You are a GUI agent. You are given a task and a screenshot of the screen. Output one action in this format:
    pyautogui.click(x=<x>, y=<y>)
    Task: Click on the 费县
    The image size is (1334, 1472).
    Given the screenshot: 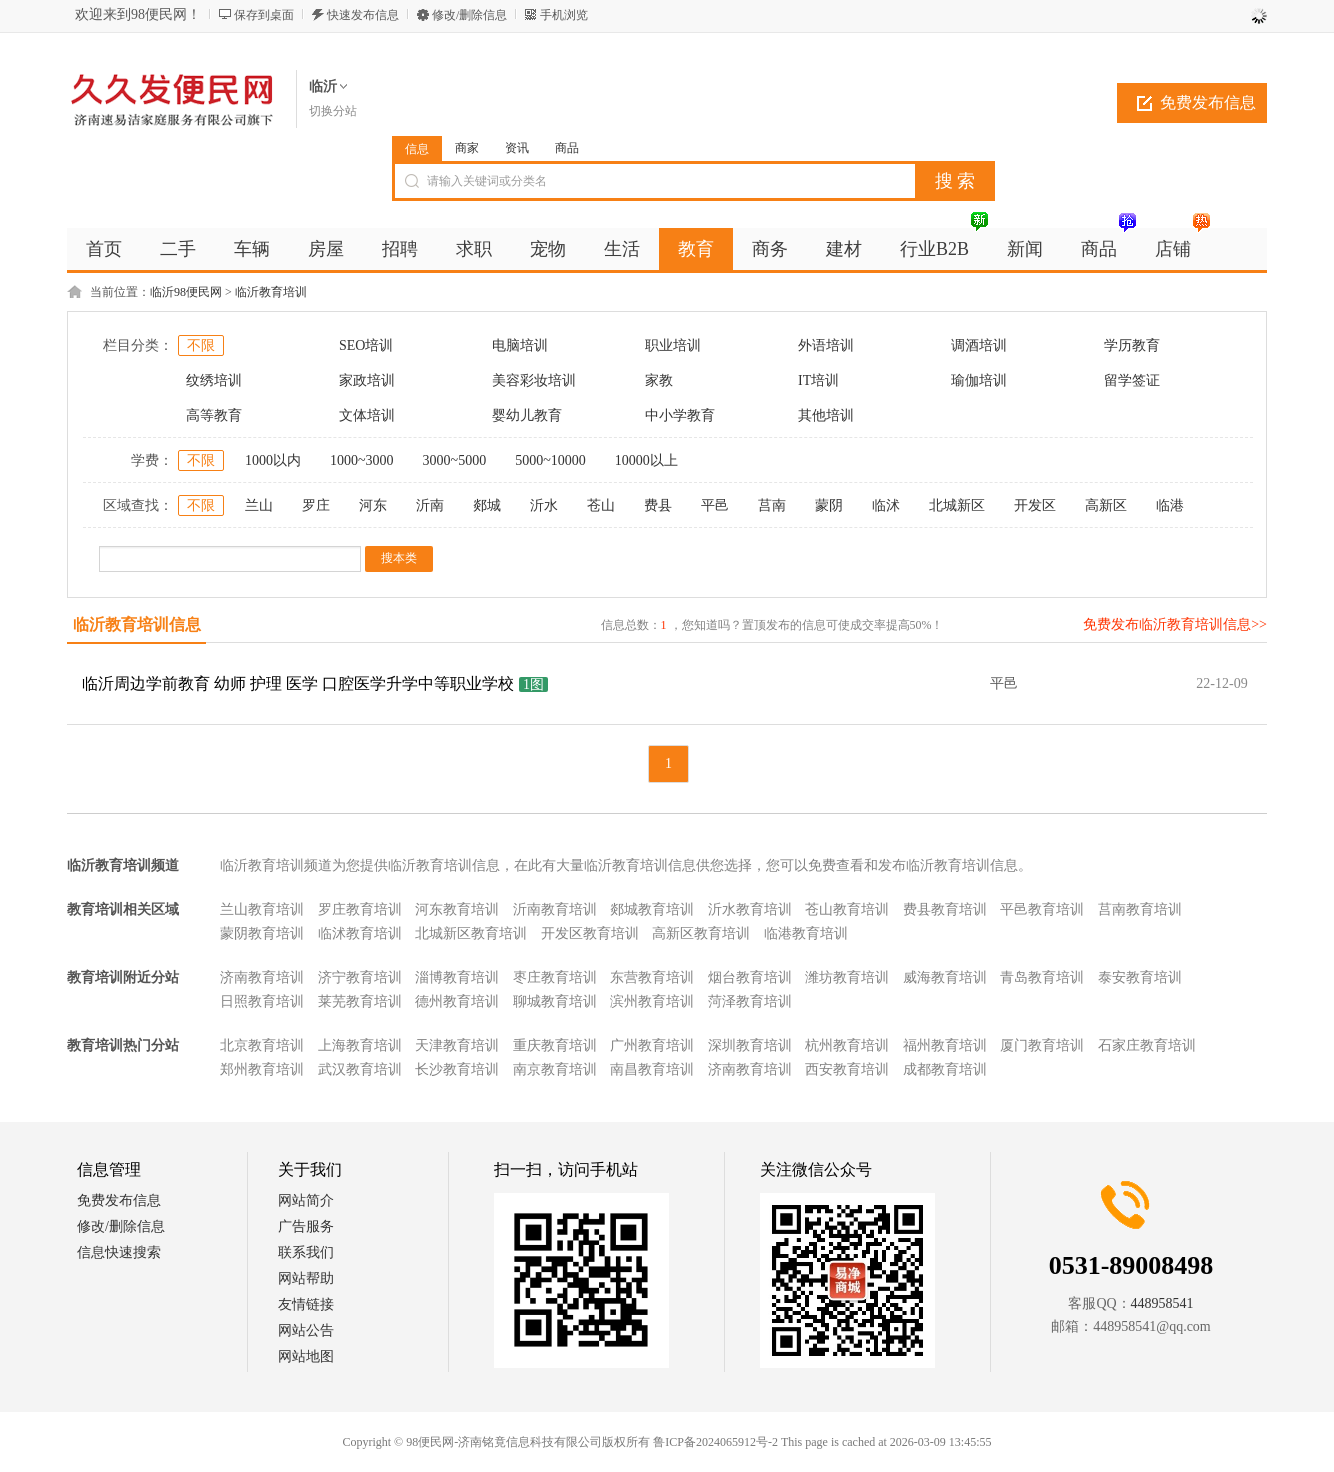 What is the action you would take?
    pyautogui.click(x=658, y=505)
    